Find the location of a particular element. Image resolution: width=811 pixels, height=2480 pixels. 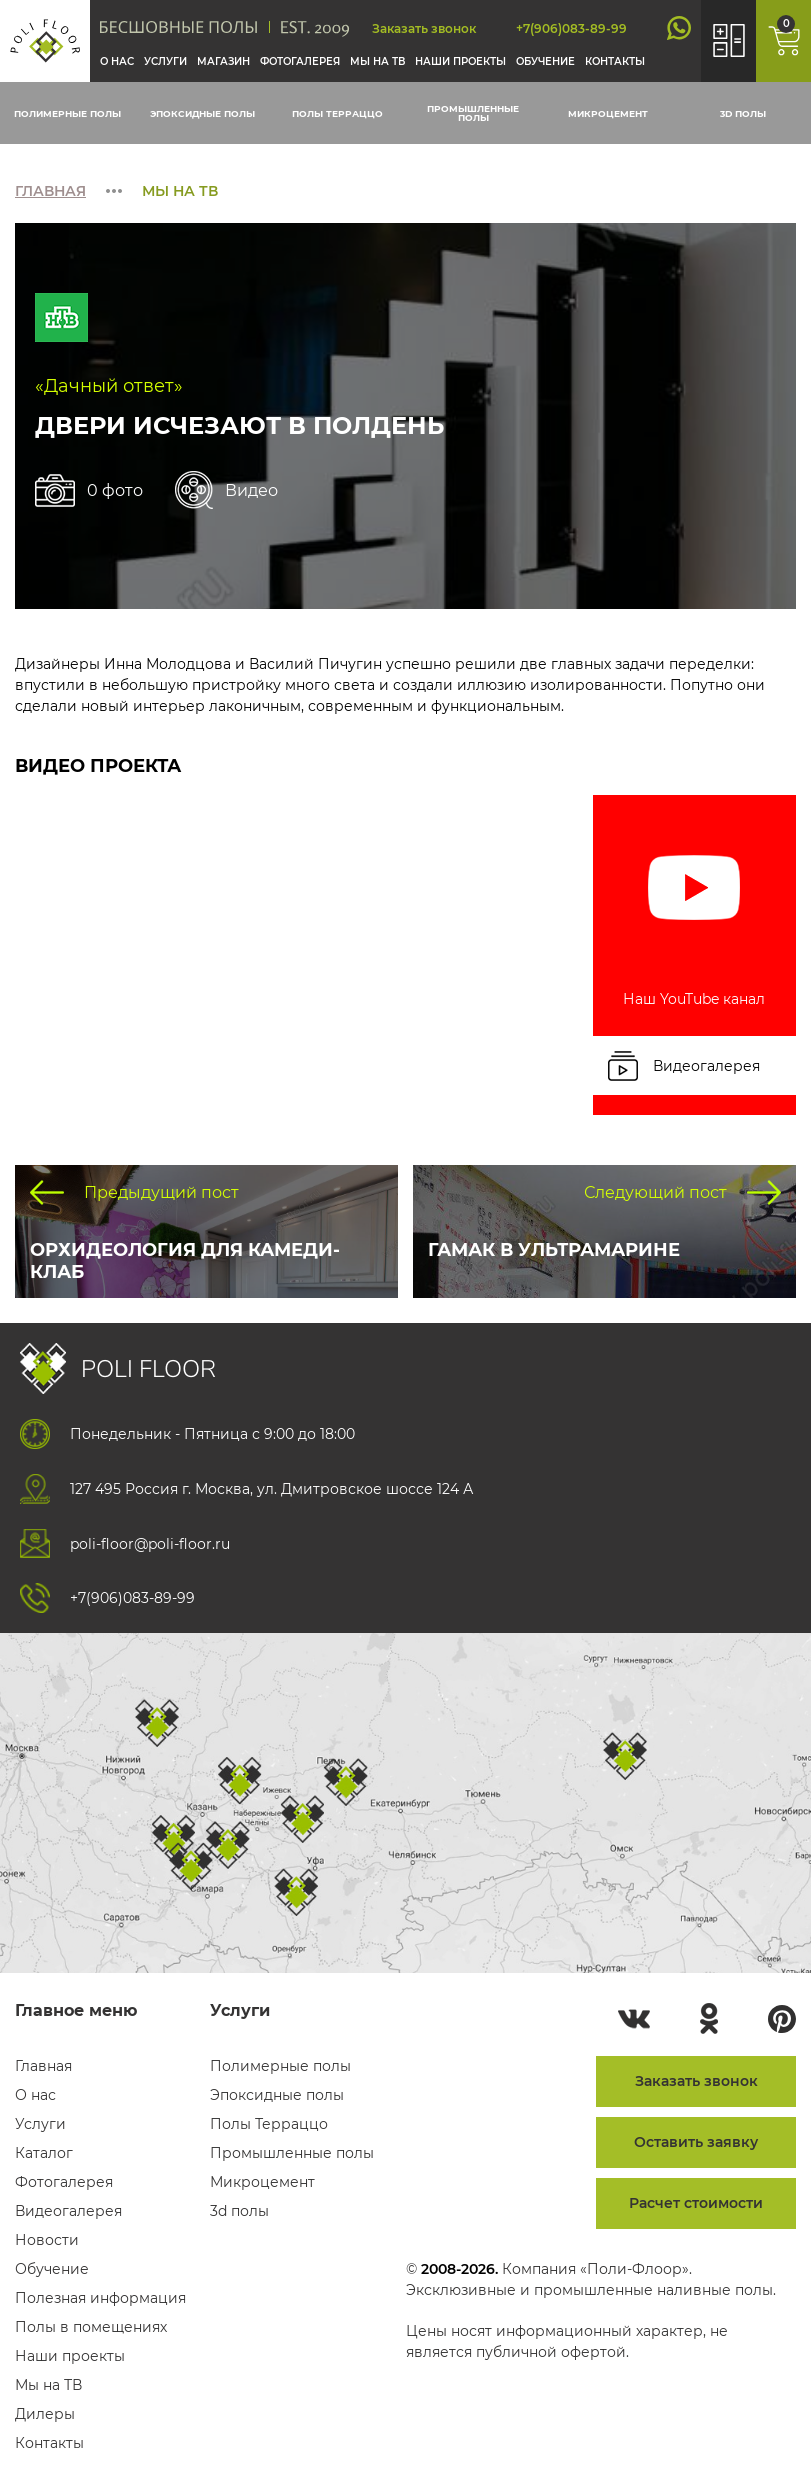

Контакты is located at coordinates (615, 61).